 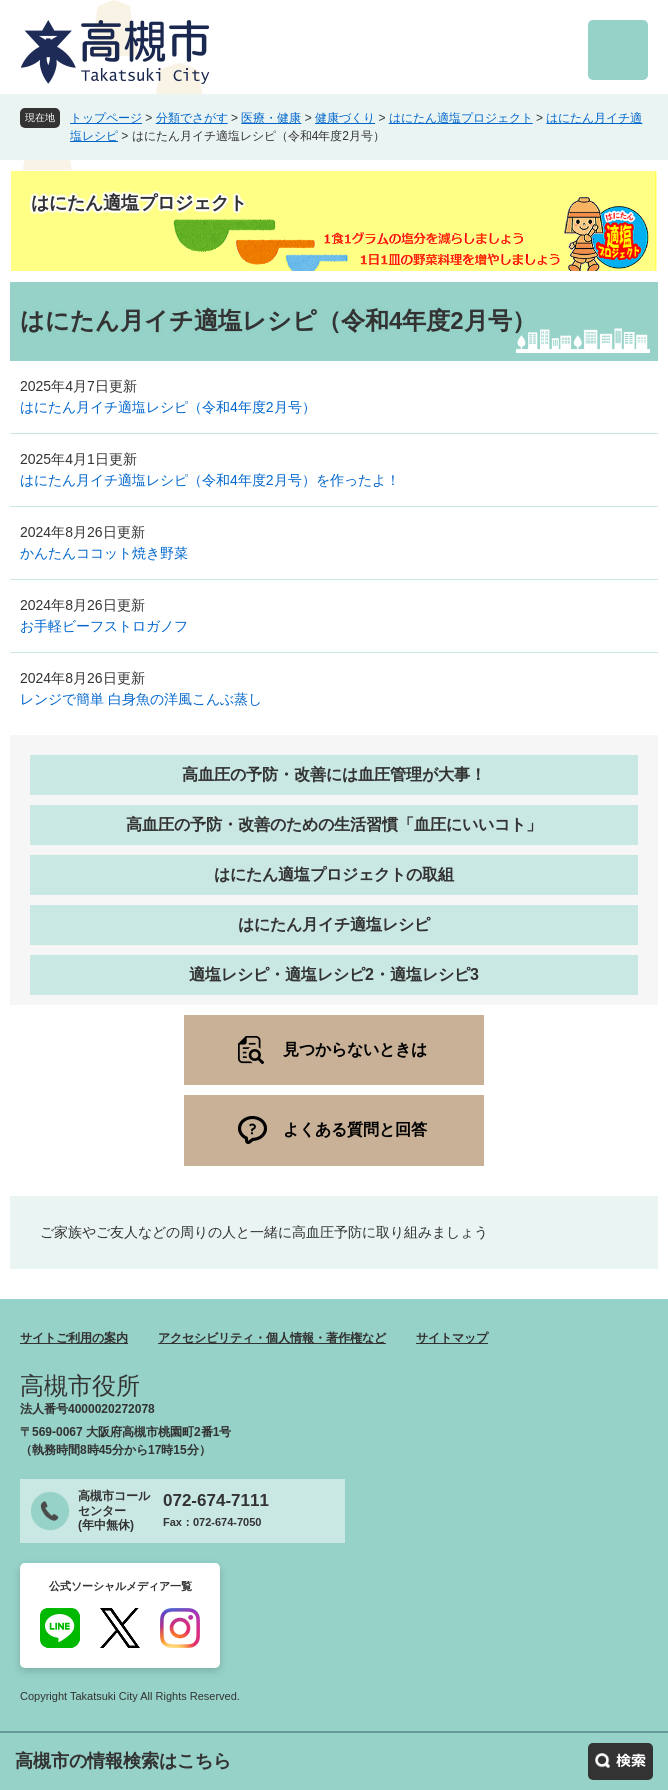 What do you see at coordinates (104, 553) in the screenshot?
I see `かんたんココット焼き野菜` at bounding box center [104, 553].